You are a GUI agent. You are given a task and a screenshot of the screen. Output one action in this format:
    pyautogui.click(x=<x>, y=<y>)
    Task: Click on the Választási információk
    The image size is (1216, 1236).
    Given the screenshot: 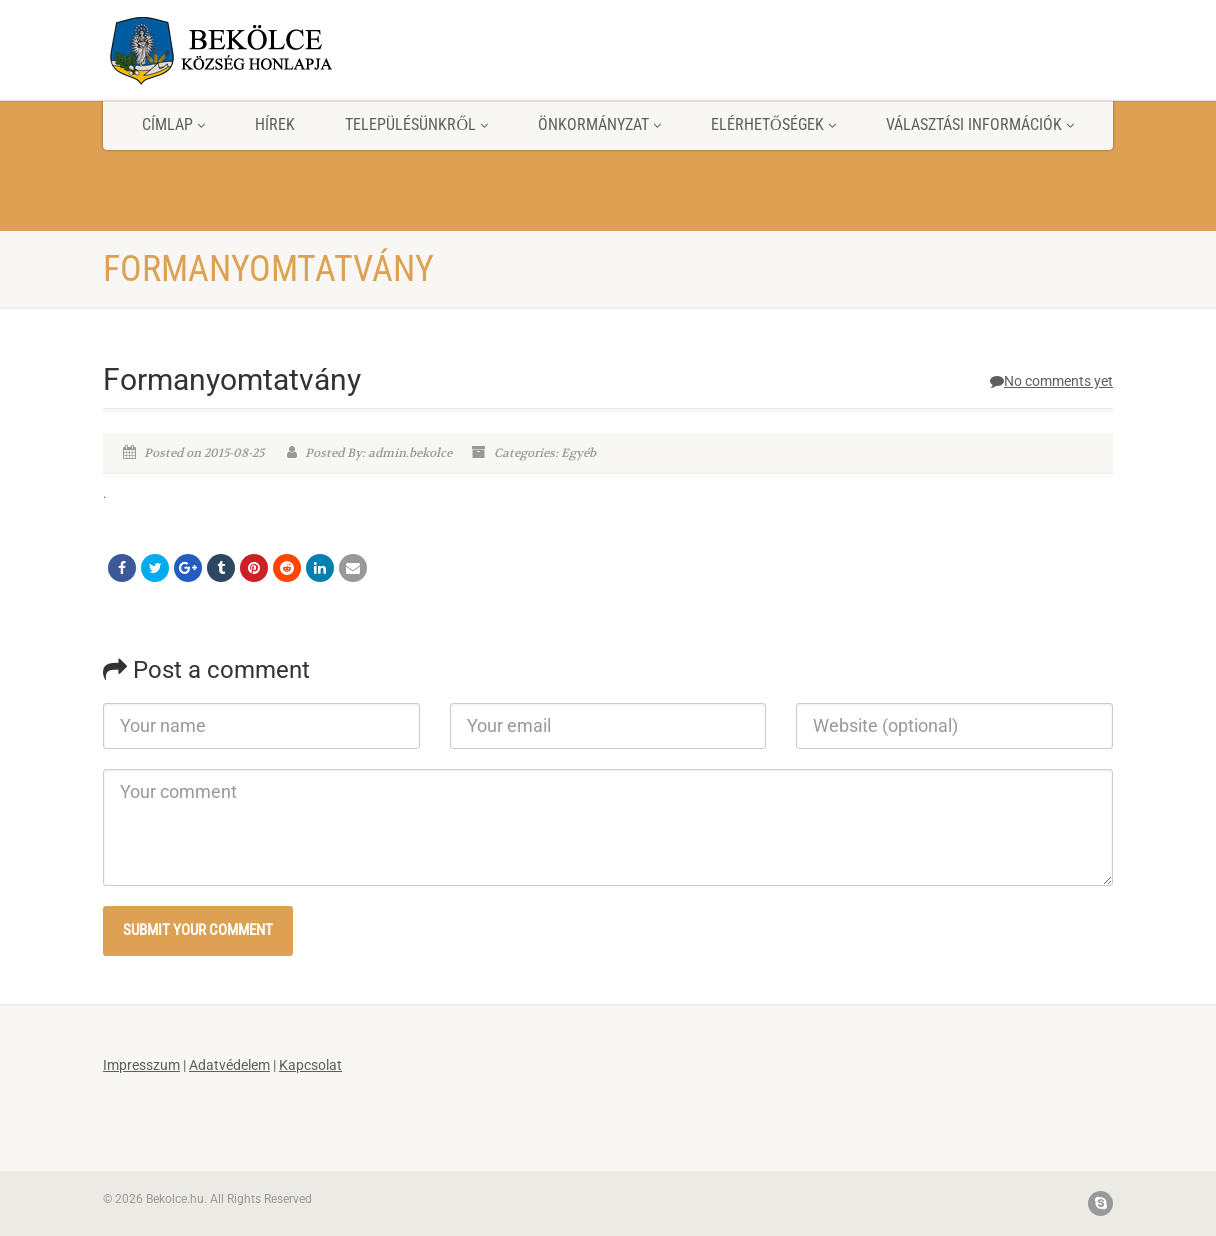 What is the action you would take?
    pyautogui.click(x=980, y=124)
    